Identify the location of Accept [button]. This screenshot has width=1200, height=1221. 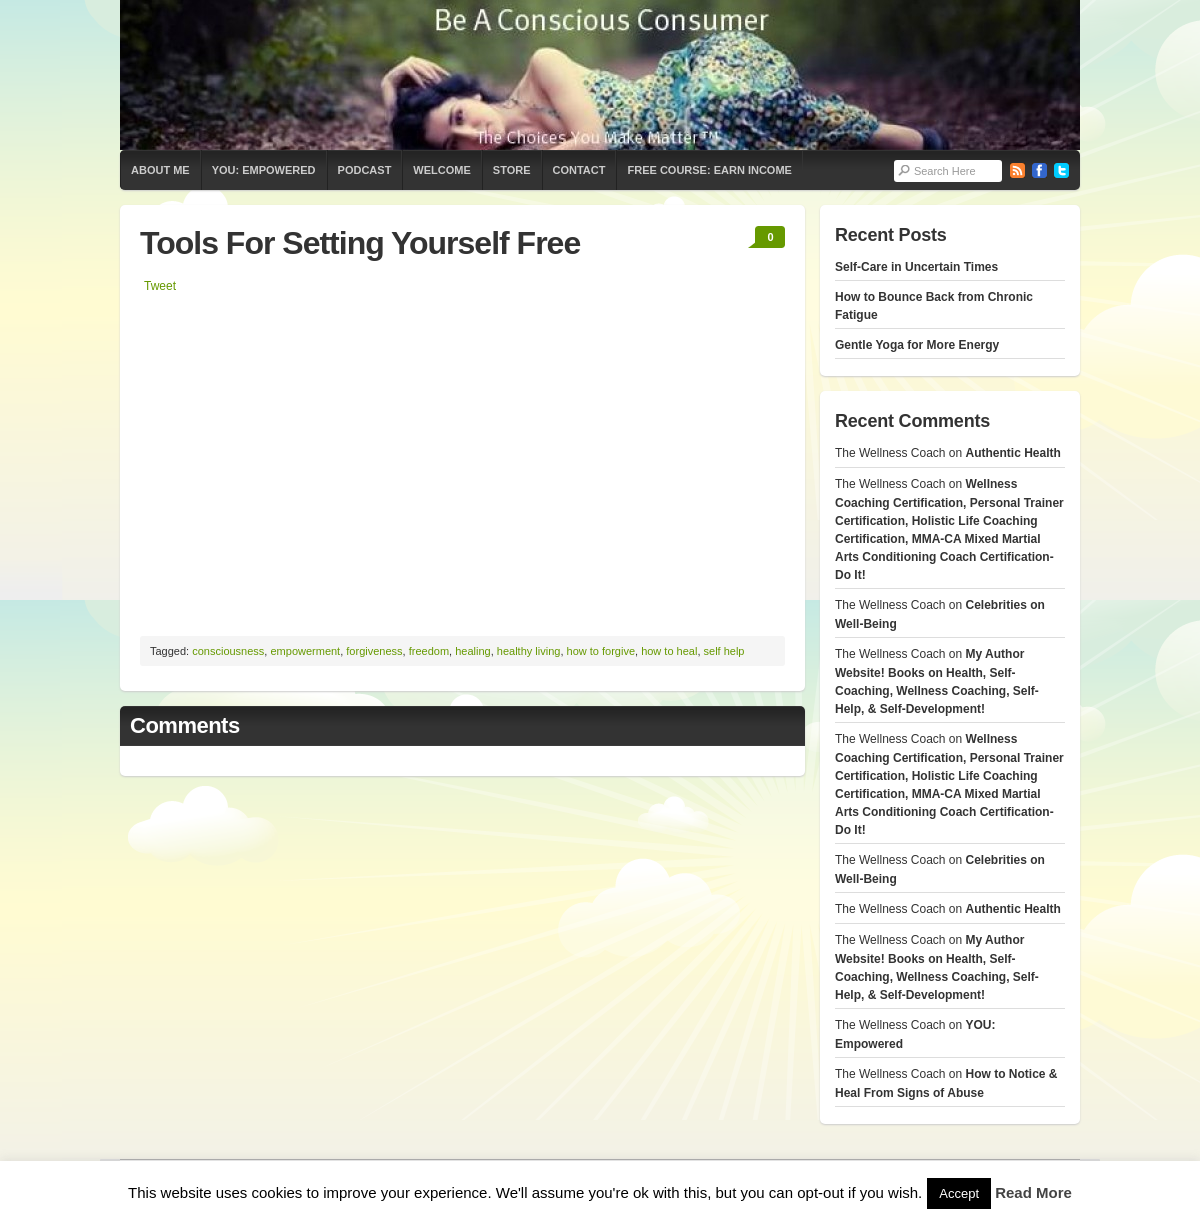
(959, 1193).